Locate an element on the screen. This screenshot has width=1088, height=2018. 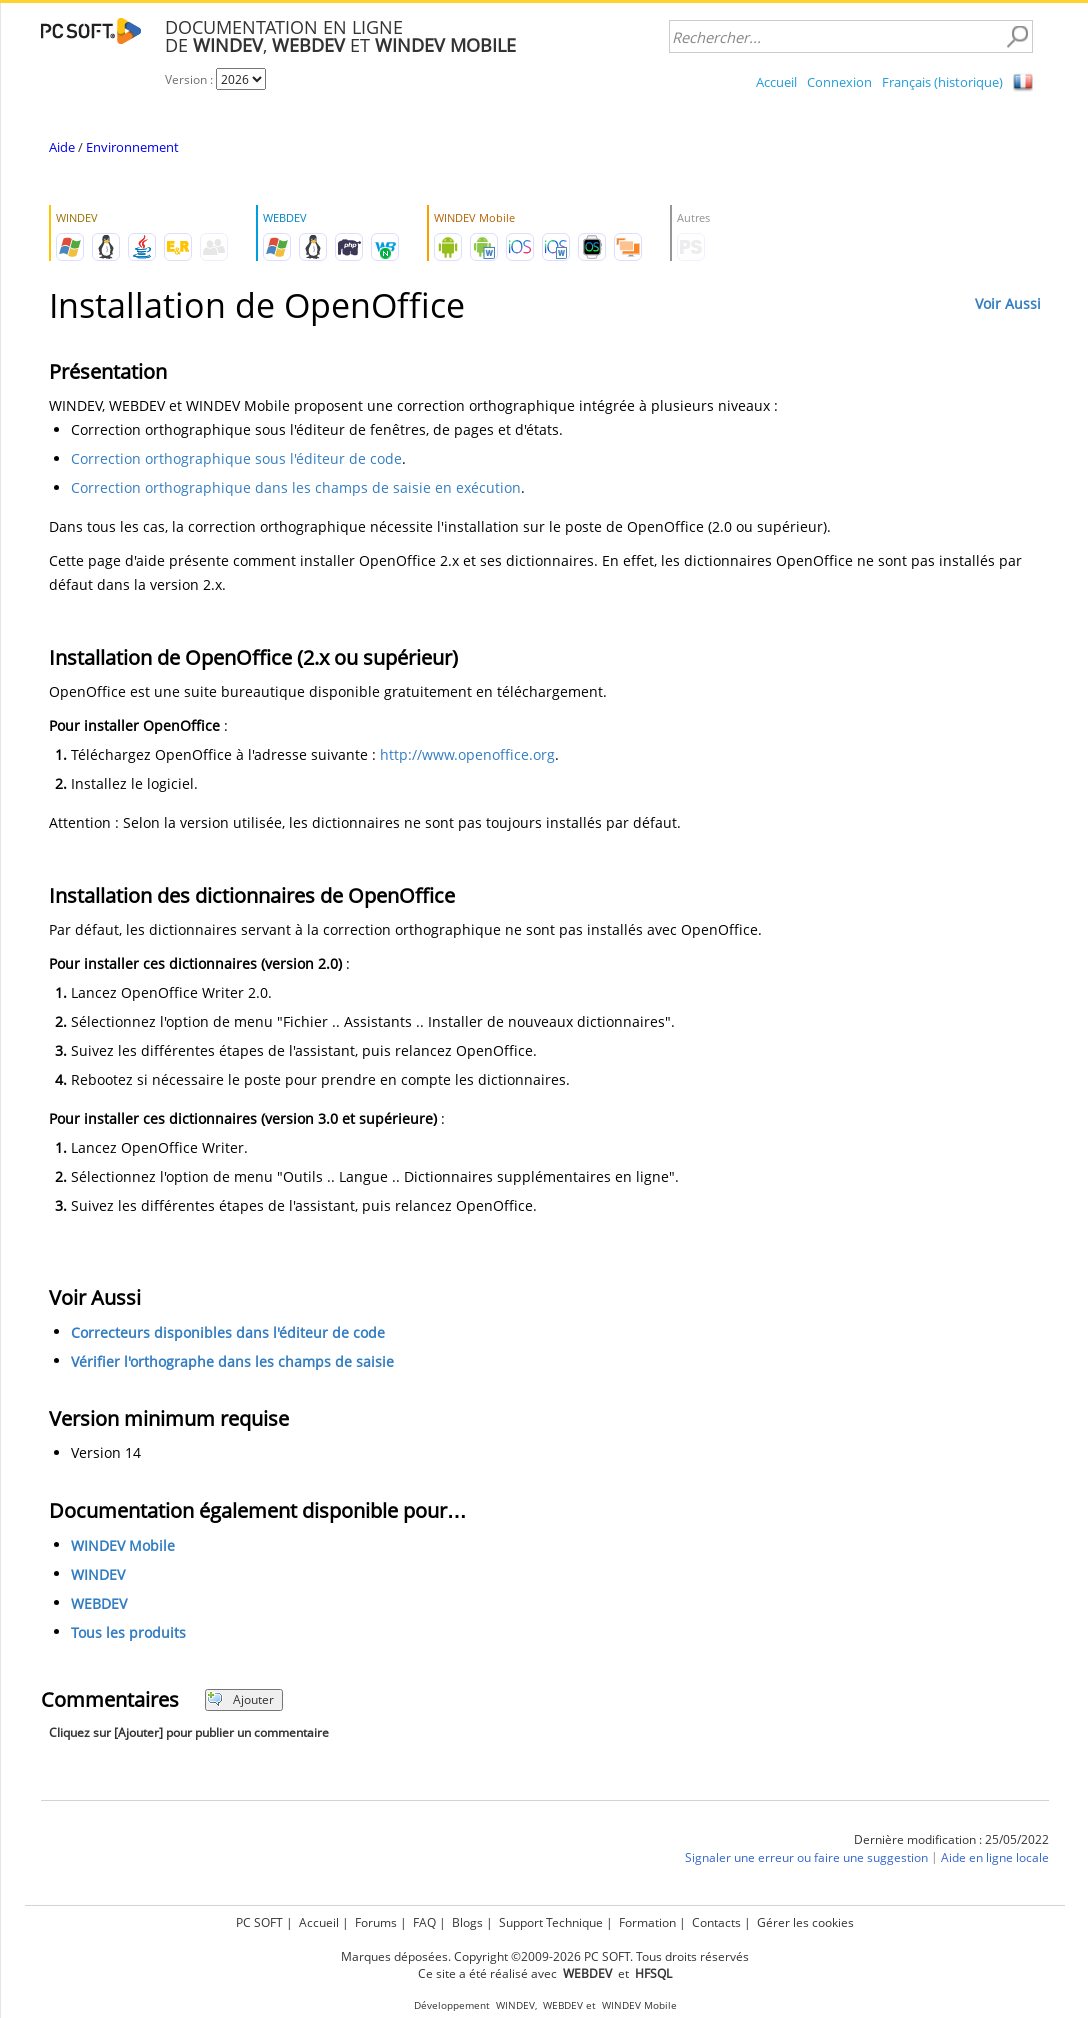
Support Technique is located at coordinates (551, 1922).